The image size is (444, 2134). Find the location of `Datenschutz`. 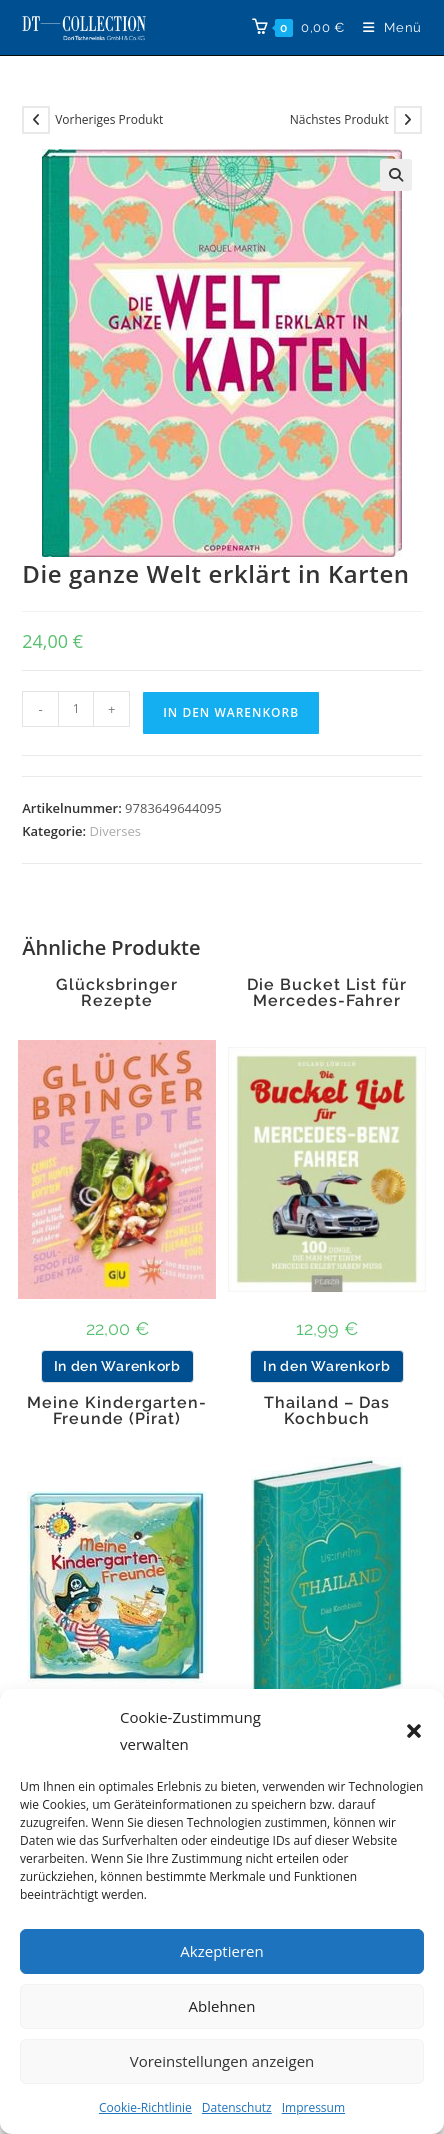

Datenschutz is located at coordinates (237, 2107).